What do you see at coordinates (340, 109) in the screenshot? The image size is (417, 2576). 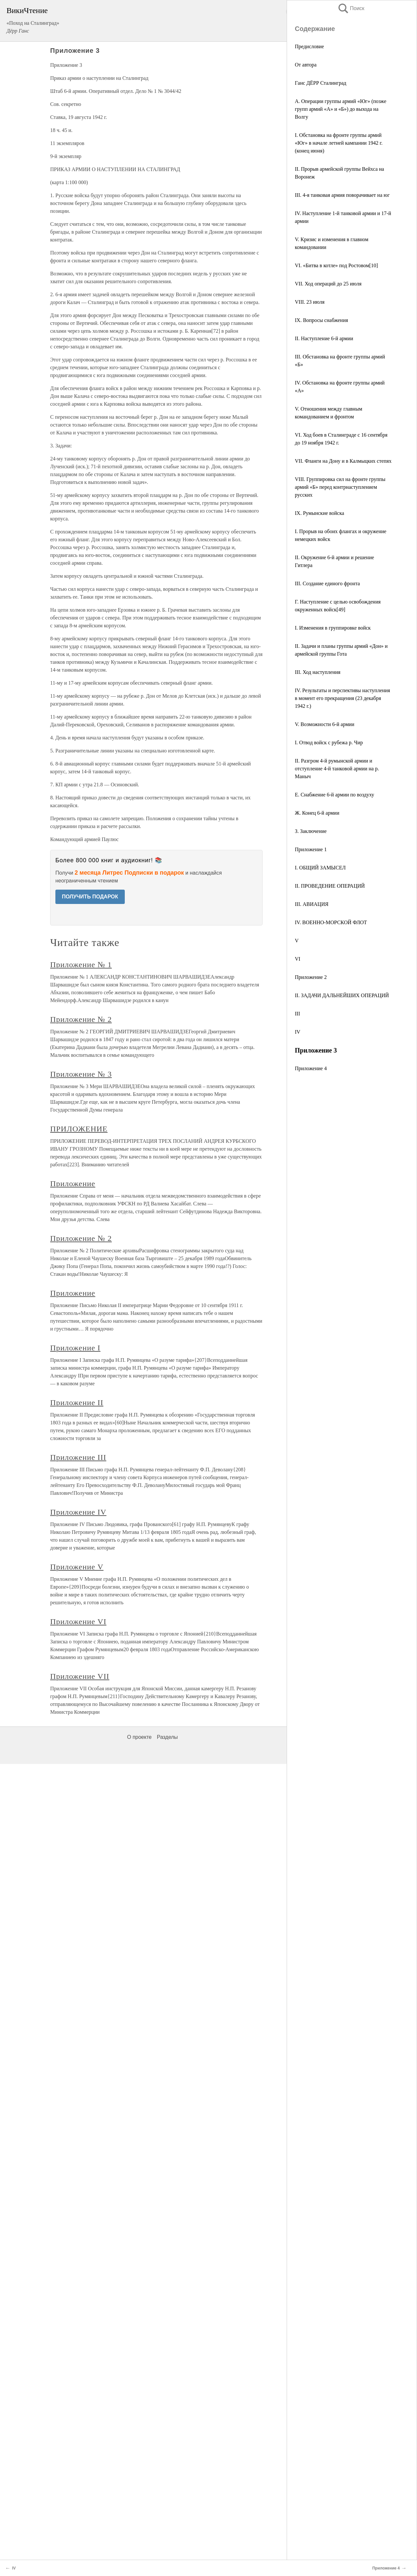 I see `А. Операции группы армий «Юг» (позже групп армий «А» и «Б») до выхода на Волгу` at bounding box center [340, 109].